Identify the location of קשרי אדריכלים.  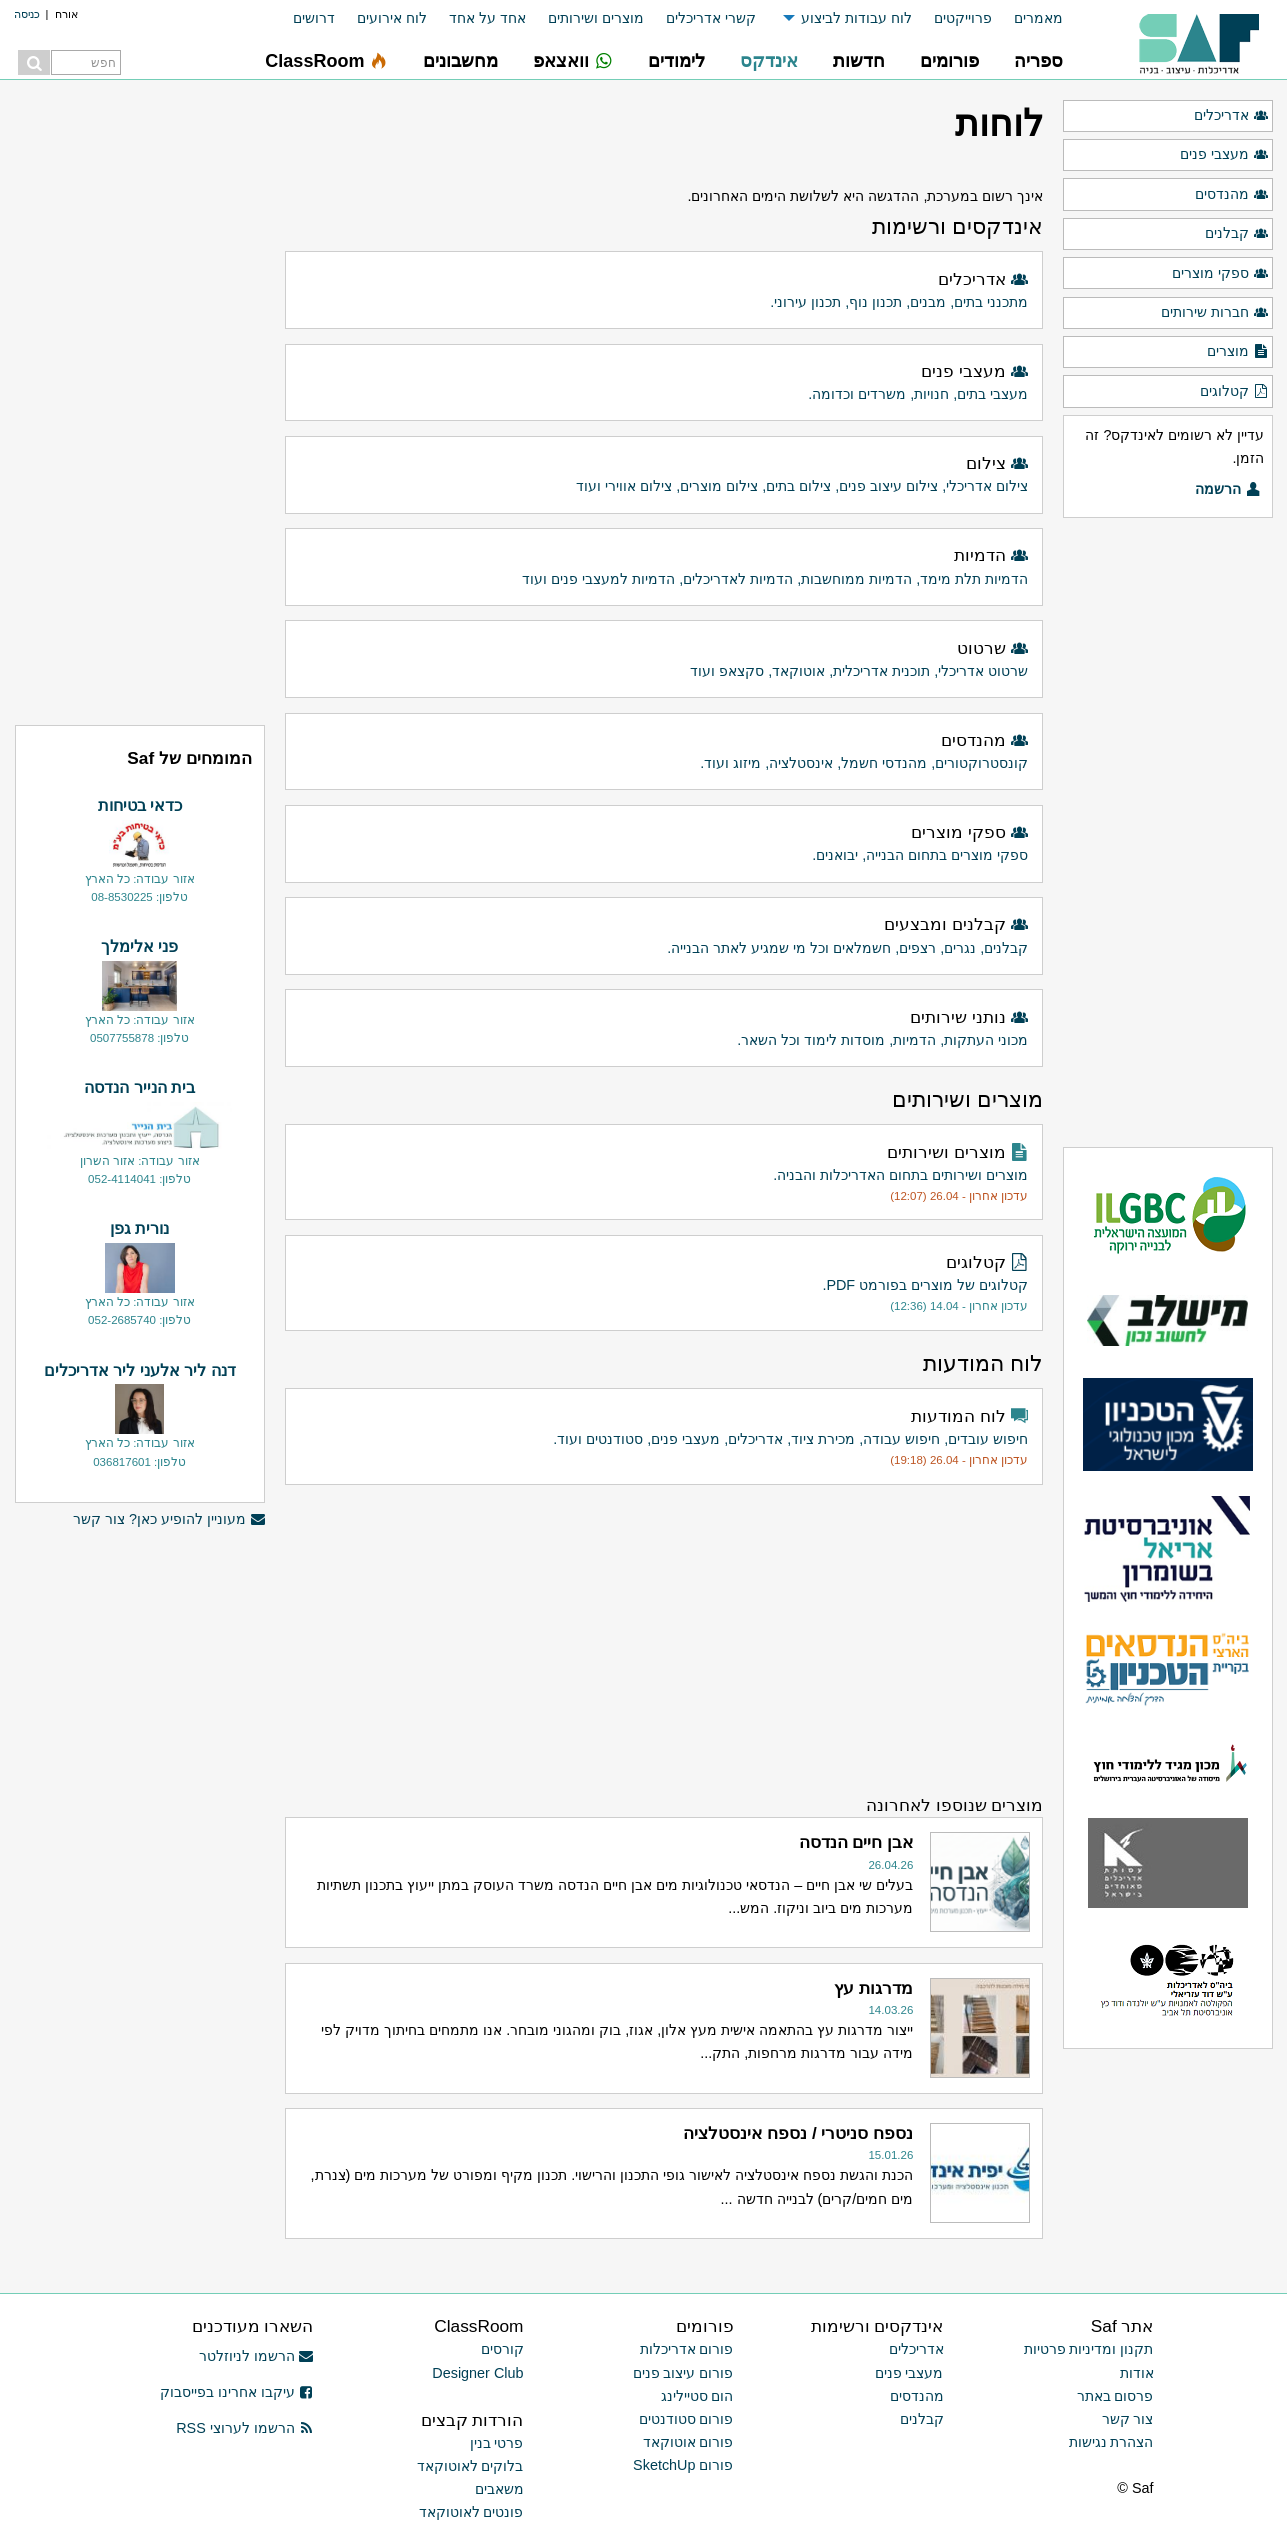
(711, 18).